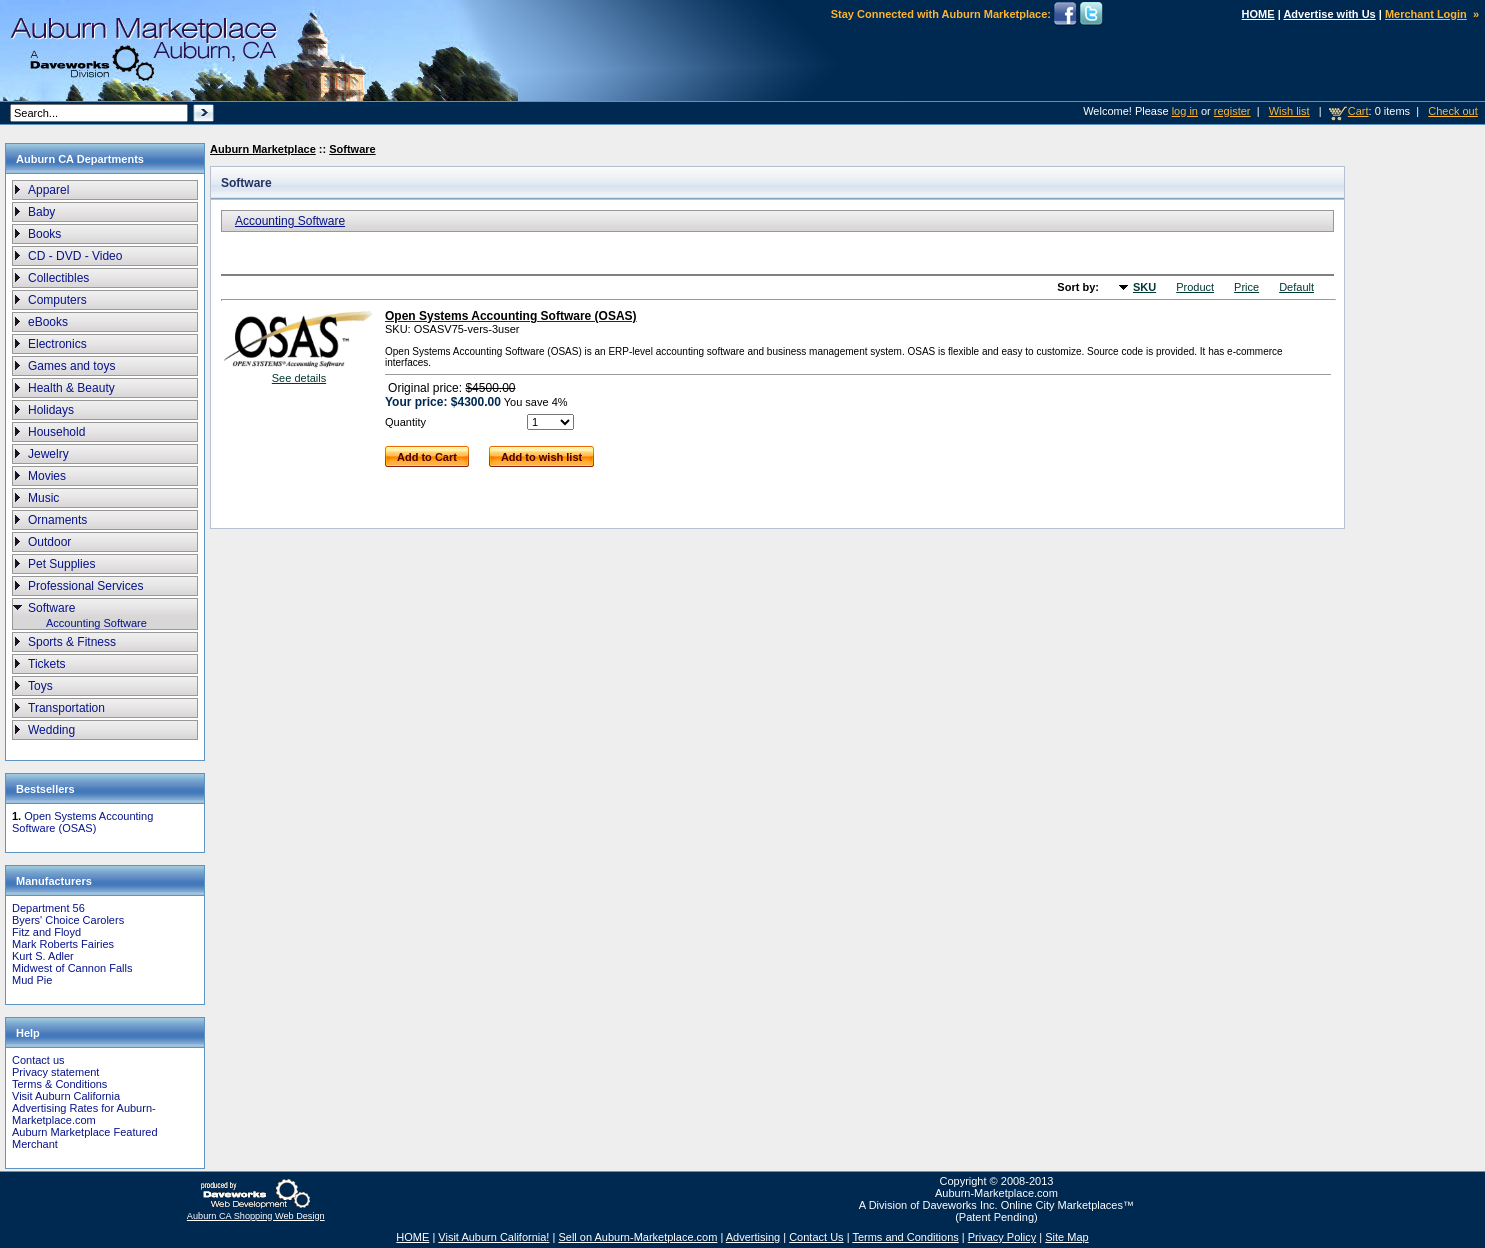  I want to click on CD - DVD - Video, so click(75, 256).